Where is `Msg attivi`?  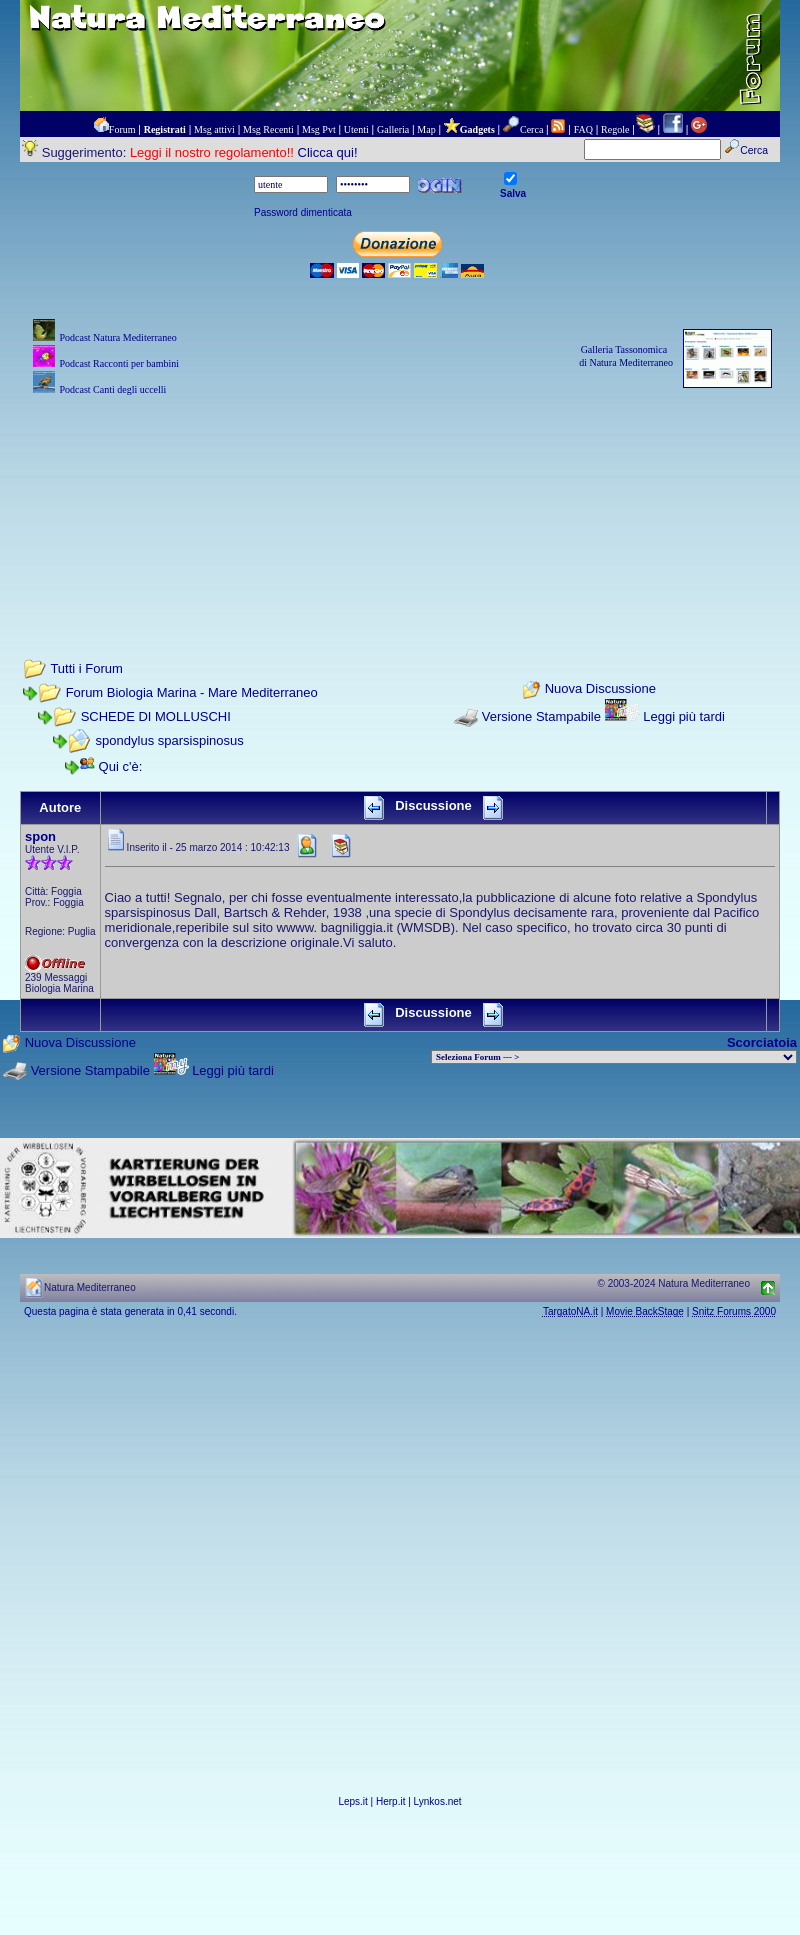 Msg attivi is located at coordinates (214, 129).